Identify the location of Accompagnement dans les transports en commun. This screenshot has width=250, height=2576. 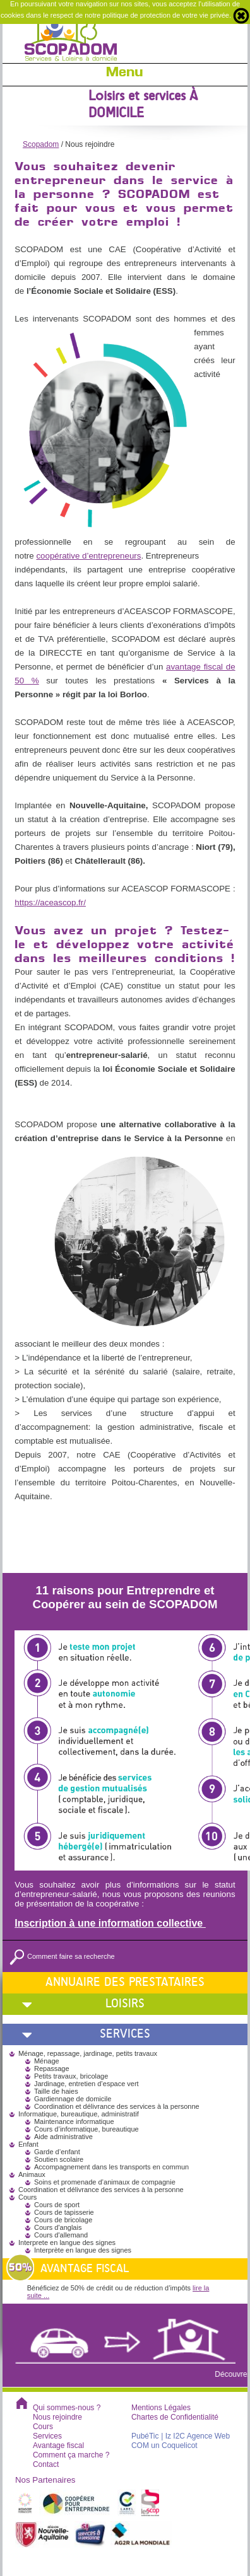
(111, 2167).